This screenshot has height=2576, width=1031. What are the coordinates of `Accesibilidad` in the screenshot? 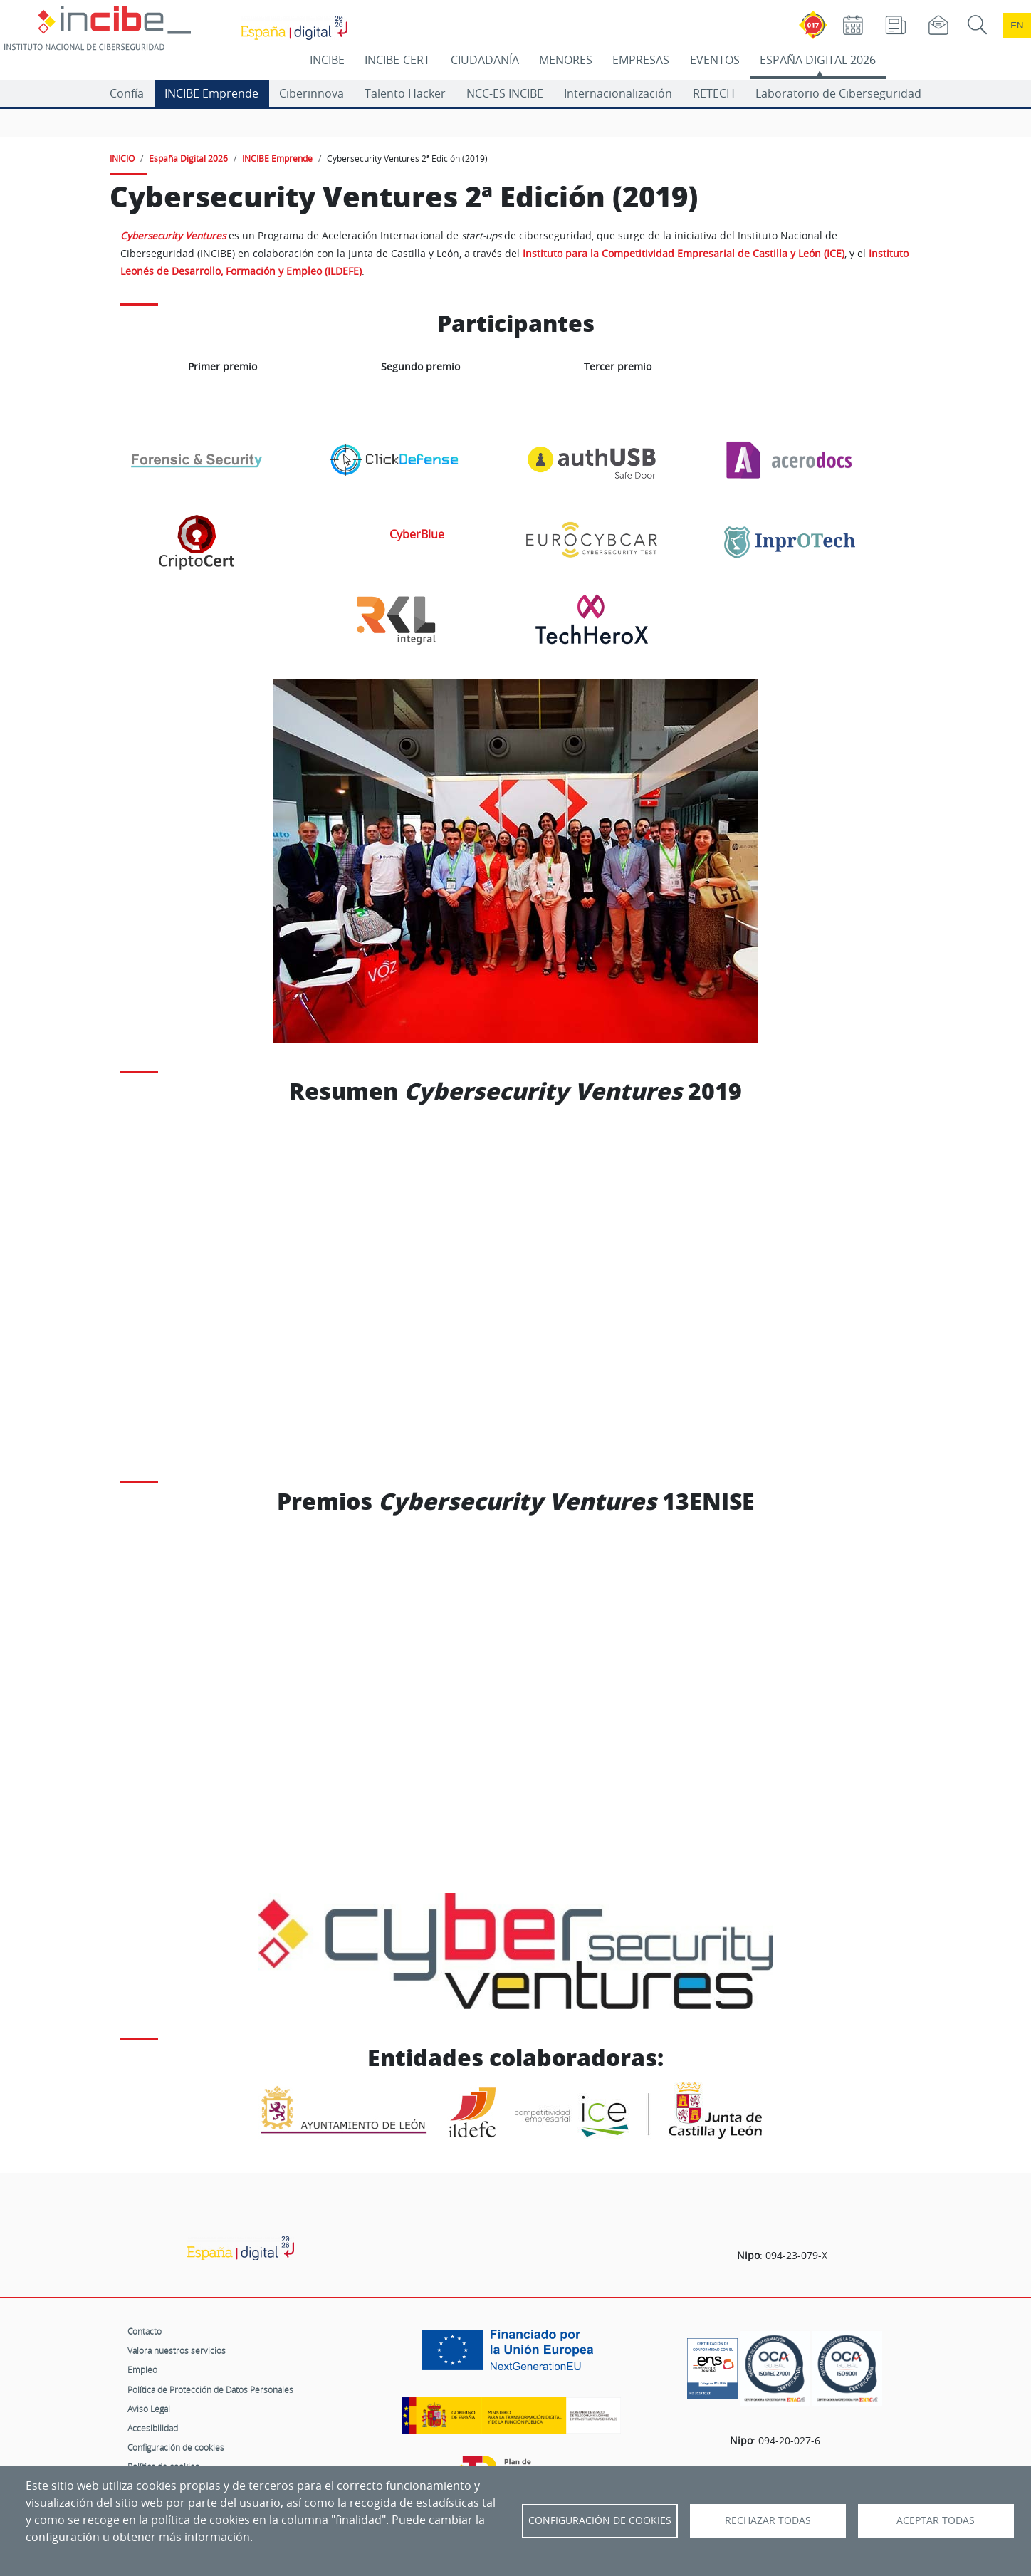 It's located at (152, 2428).